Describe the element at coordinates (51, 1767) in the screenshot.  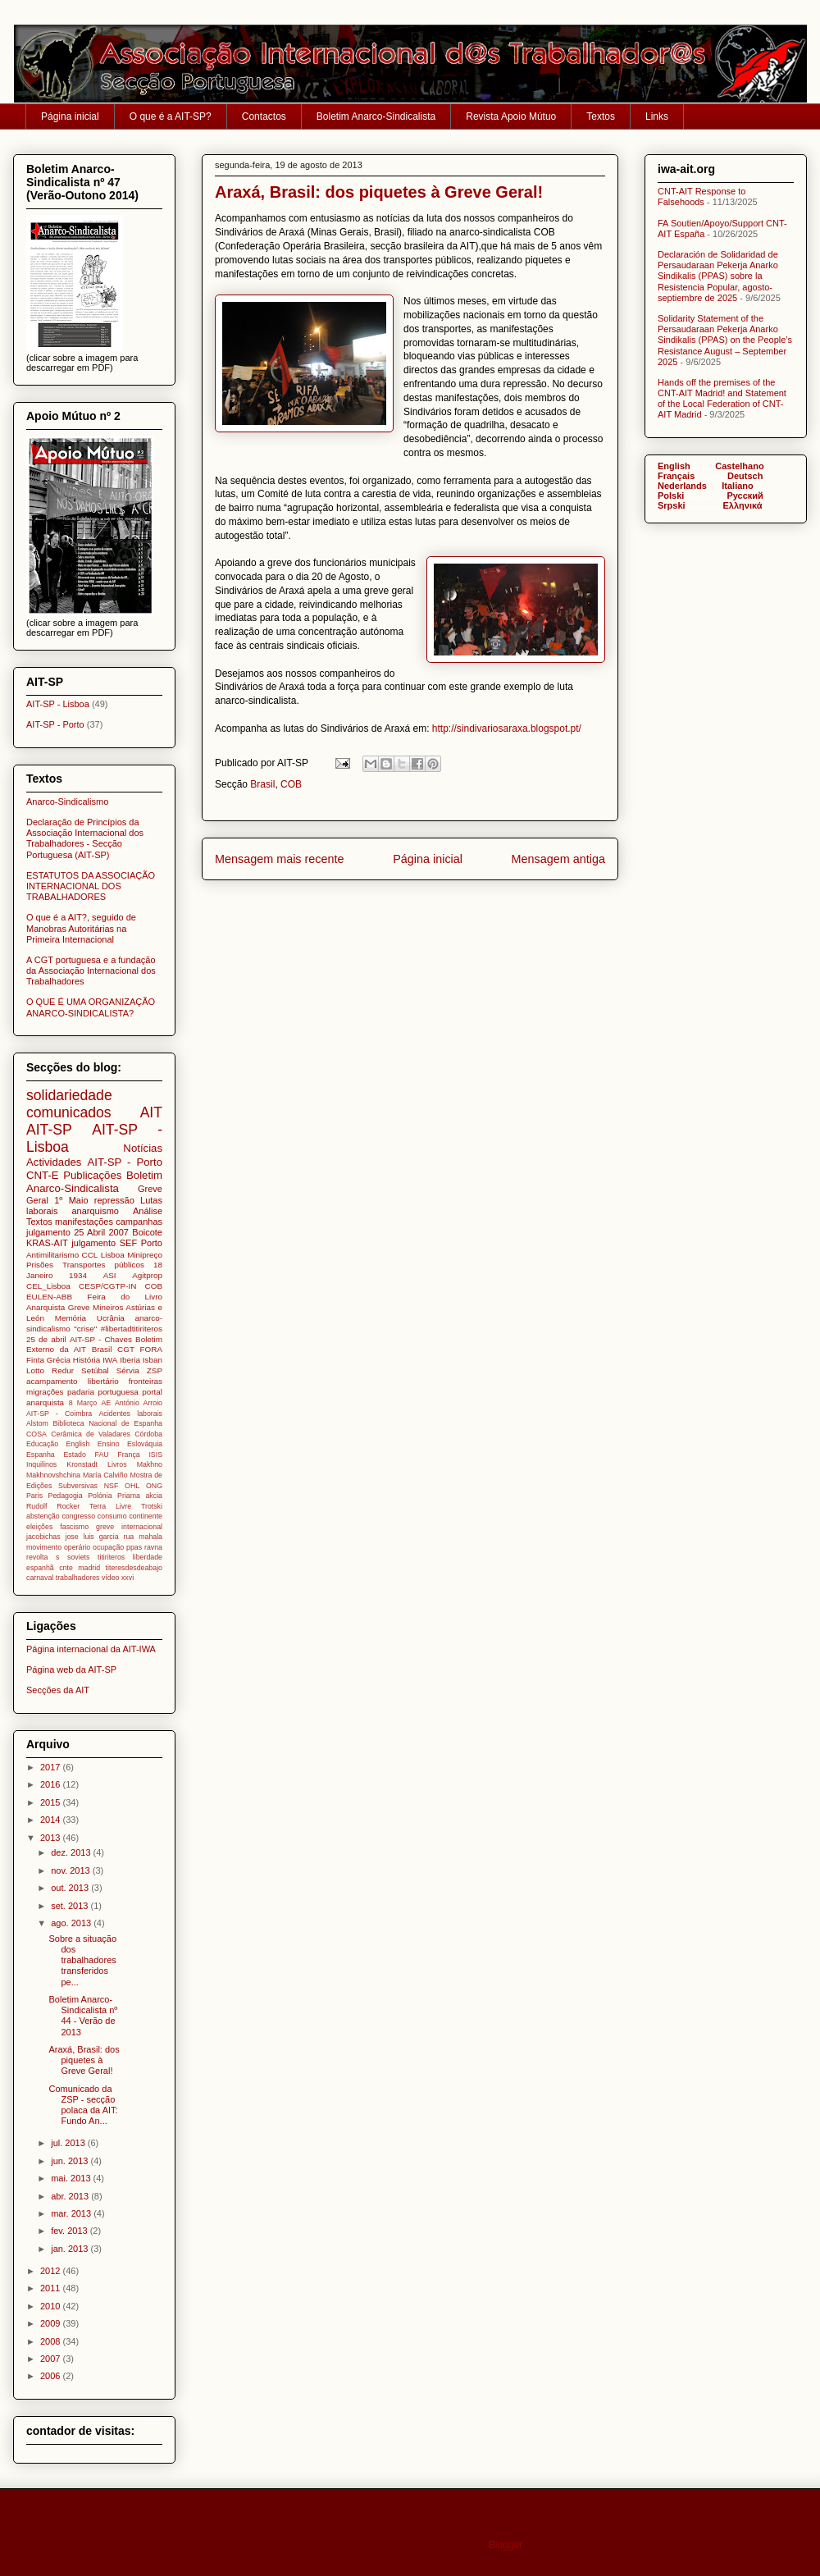
I see `2017` at that location.